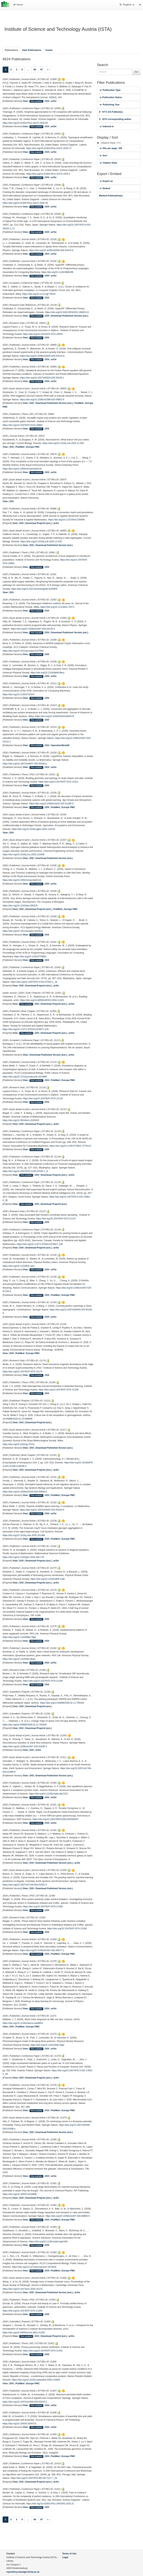  What do you see at coordinates (31, 50) in the screenshot?
I see `Data Publications` at bounding box center [31, 50].